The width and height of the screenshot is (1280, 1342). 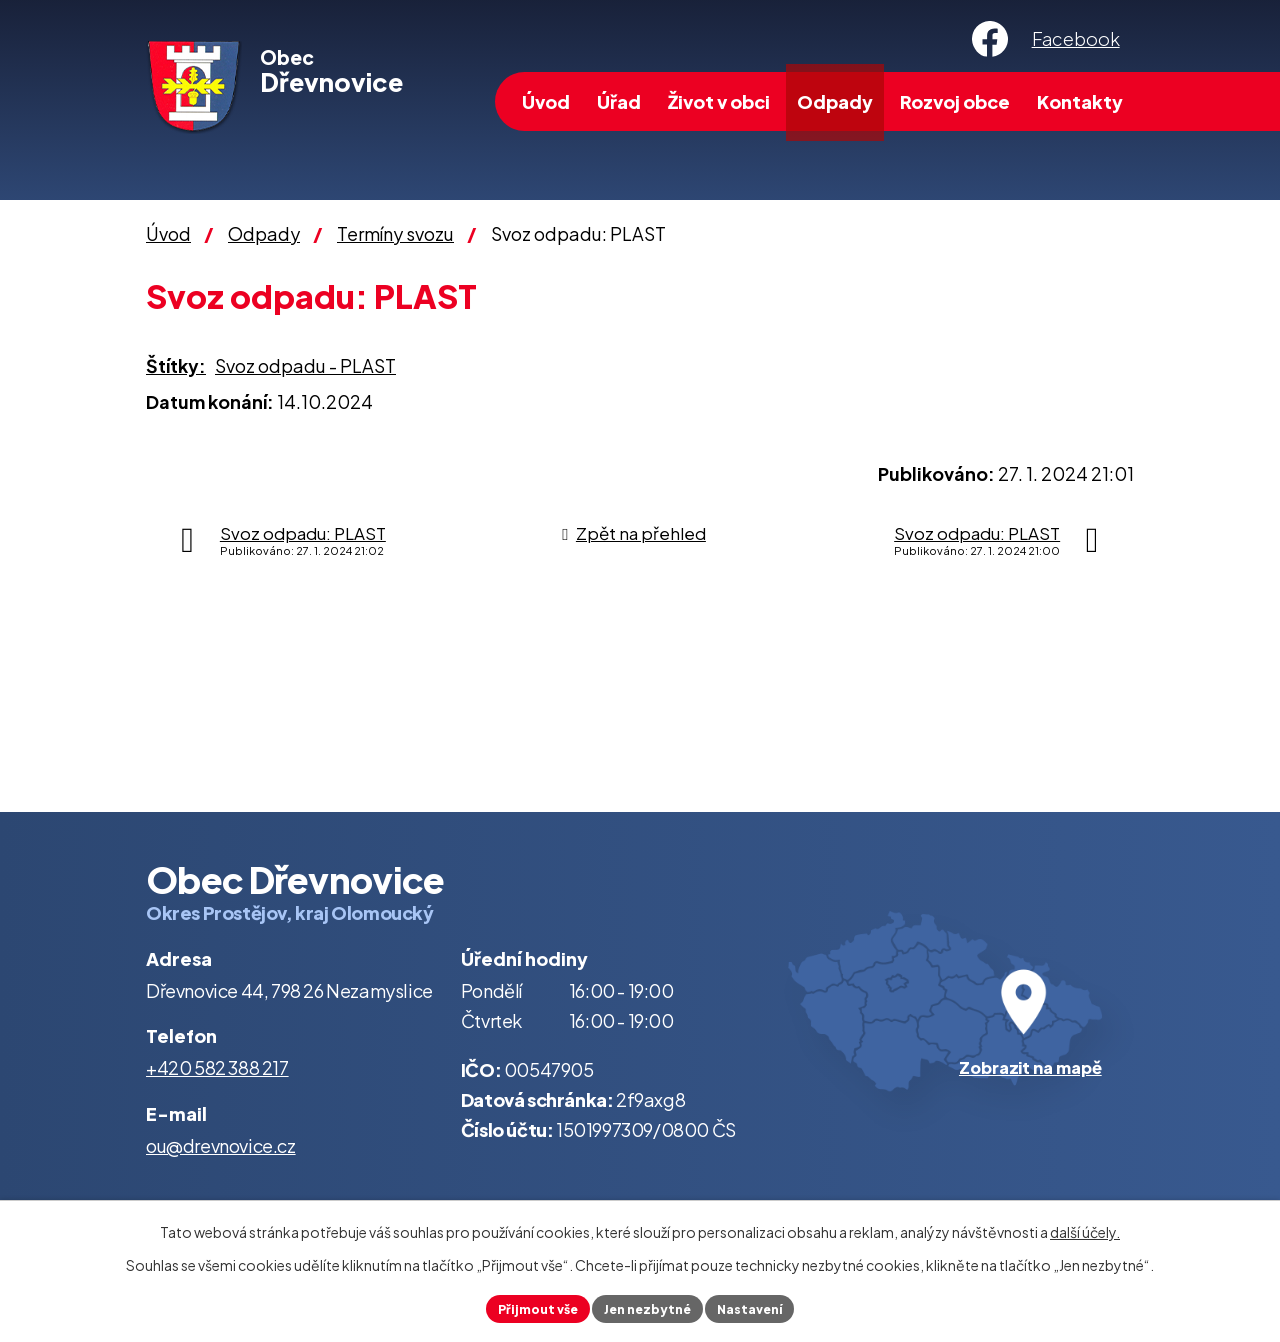 What do you see at coordinates (221, 1145) in the screenshot?
I see `ou@drevnovice.cz` at bounding box center [221, 1145].